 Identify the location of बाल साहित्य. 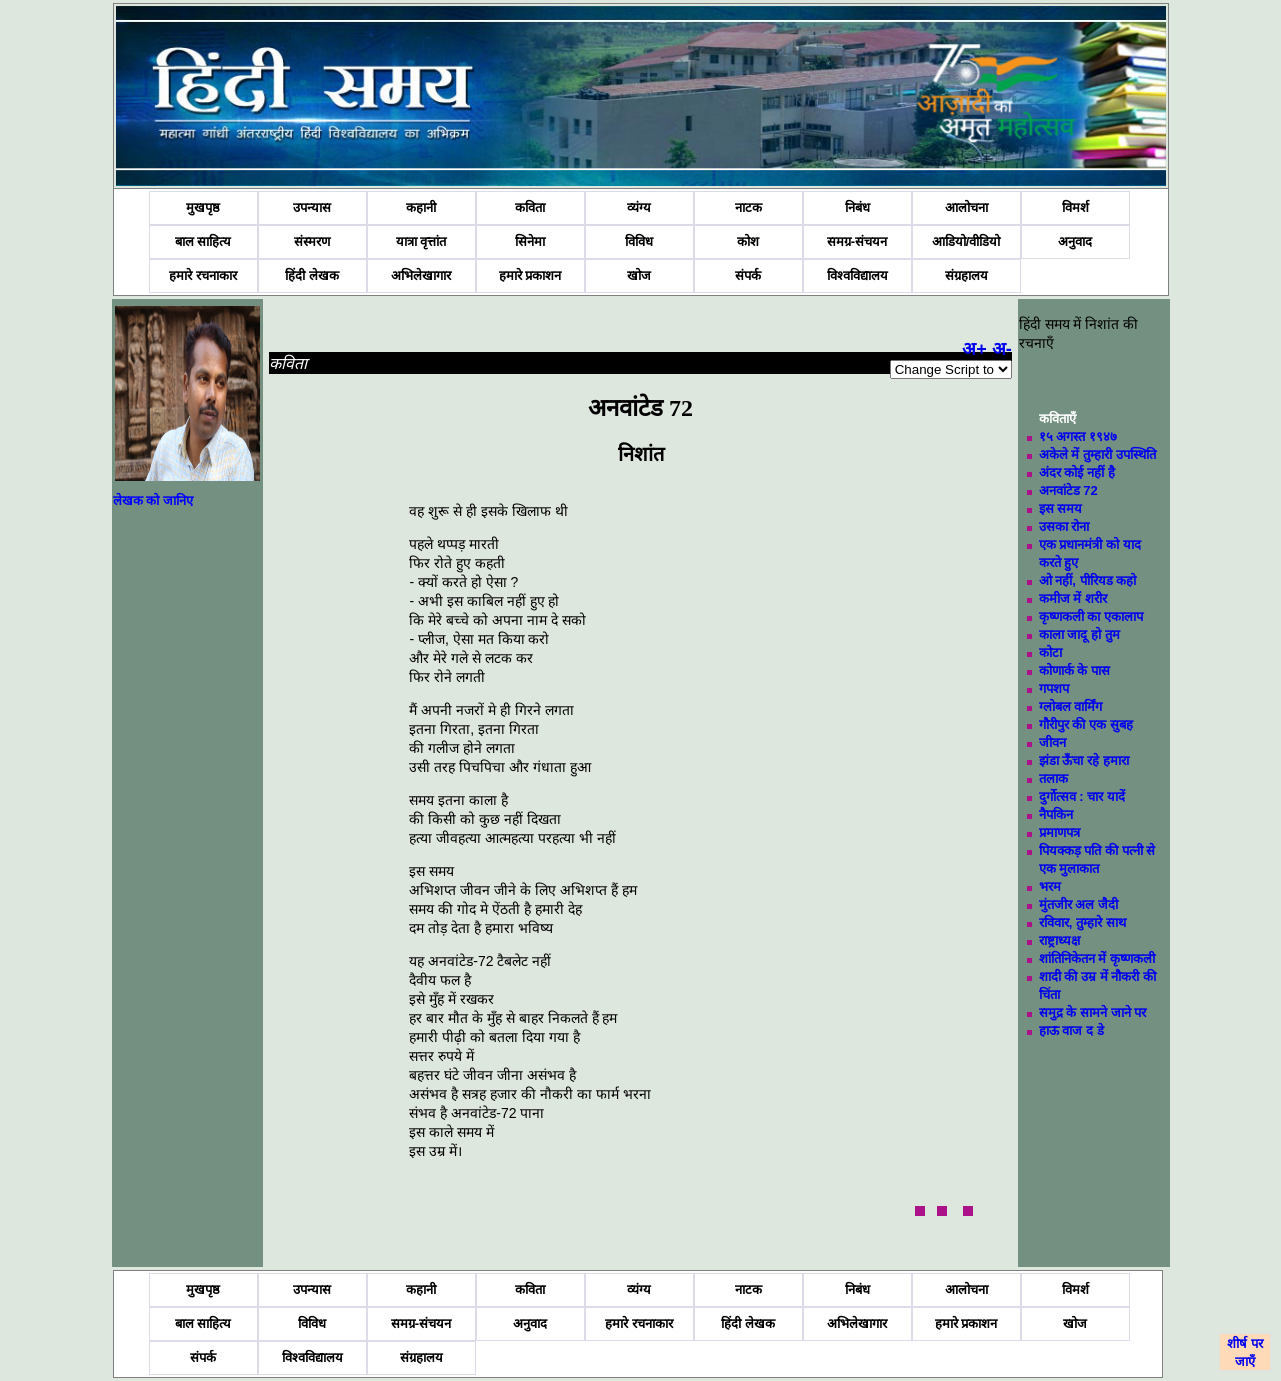
(203, 241).